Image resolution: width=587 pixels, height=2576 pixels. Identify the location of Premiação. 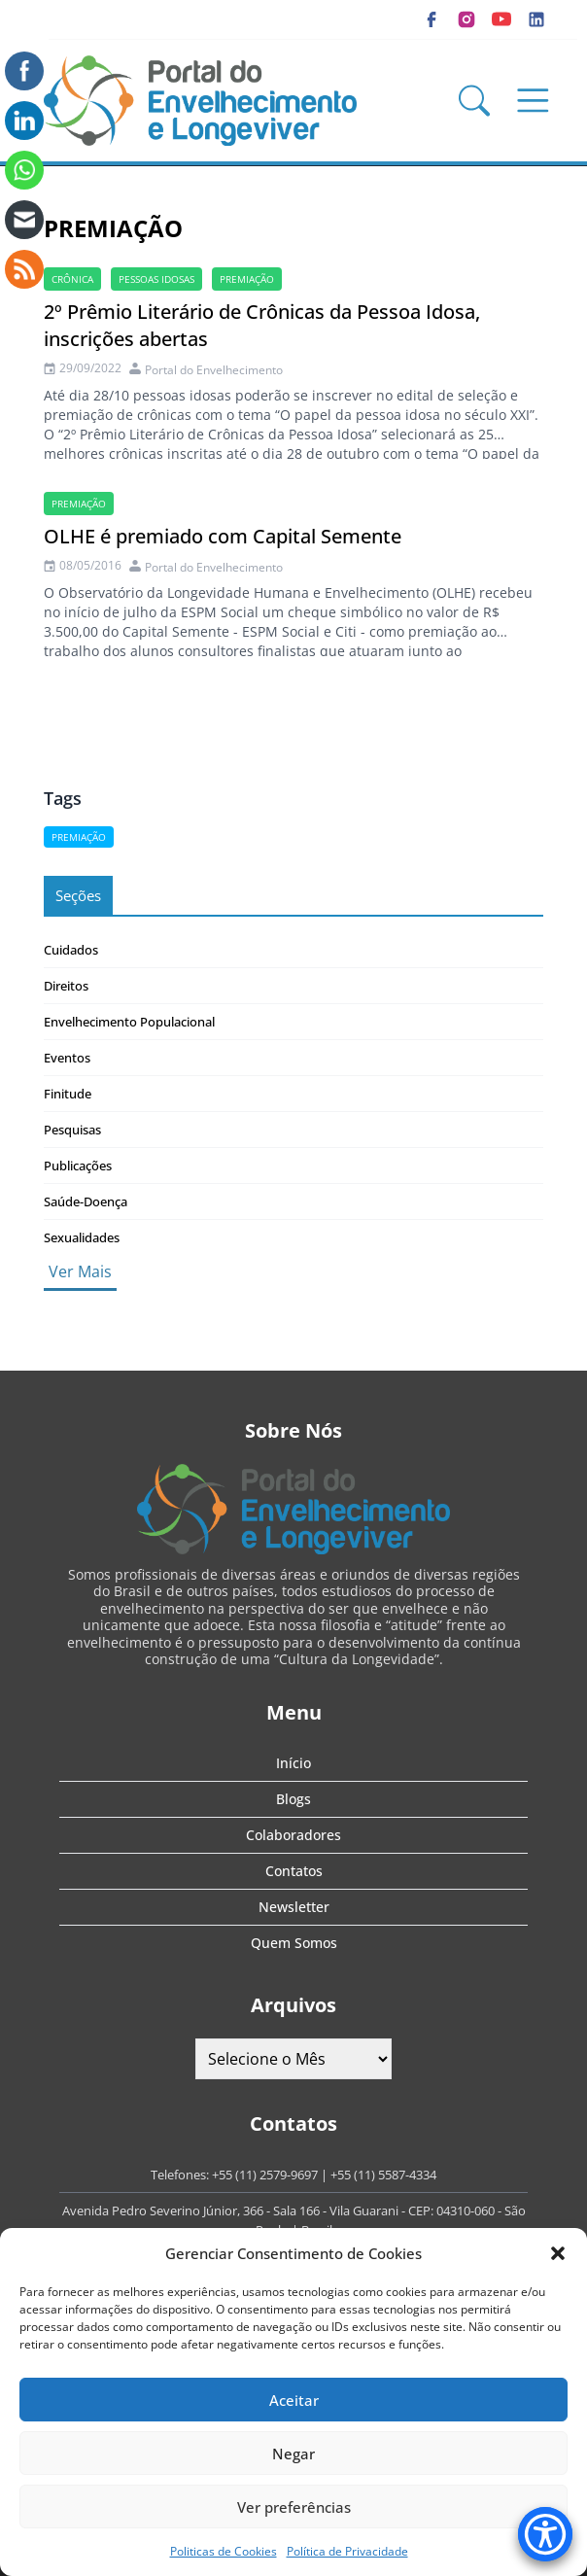
(247, 279).